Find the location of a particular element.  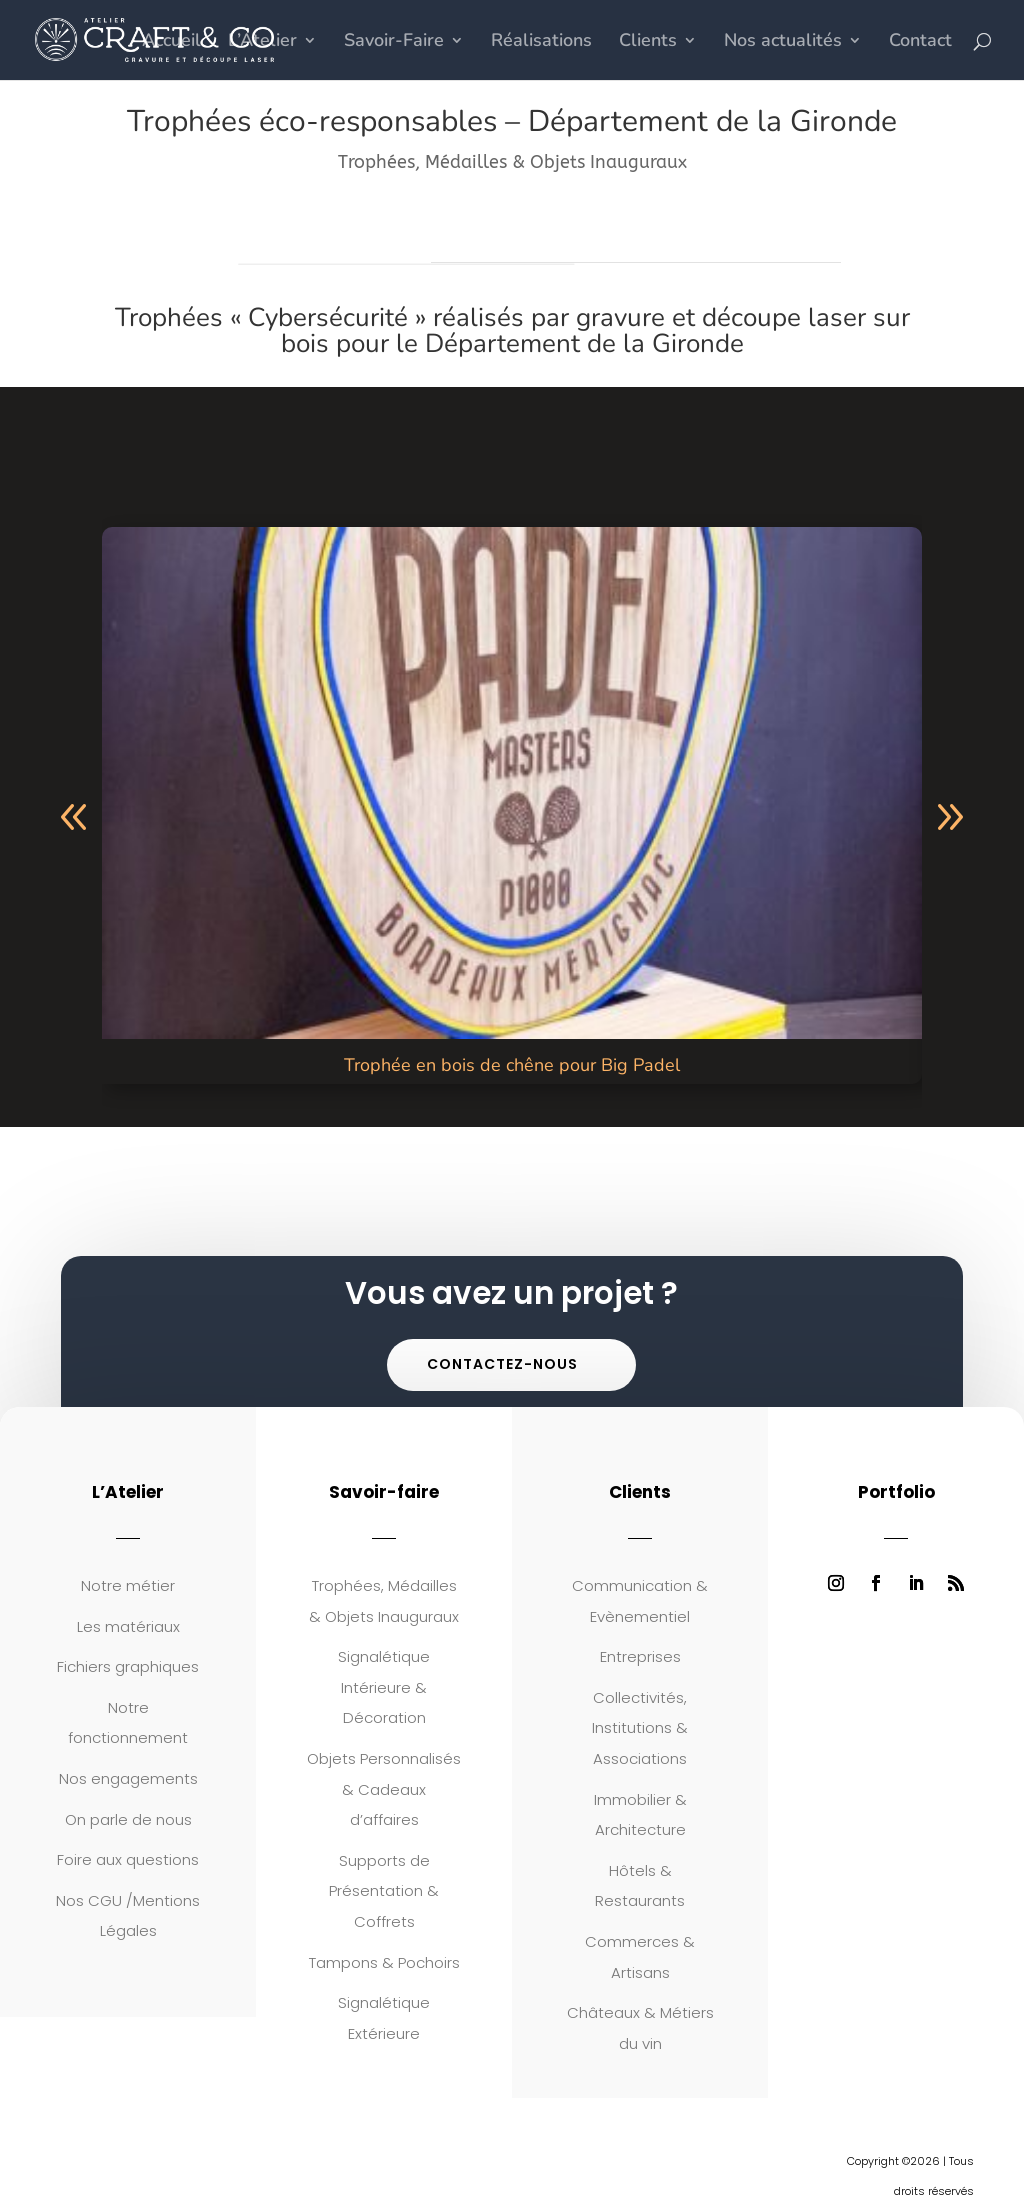

Accueil is located at coordinates (171, 42).